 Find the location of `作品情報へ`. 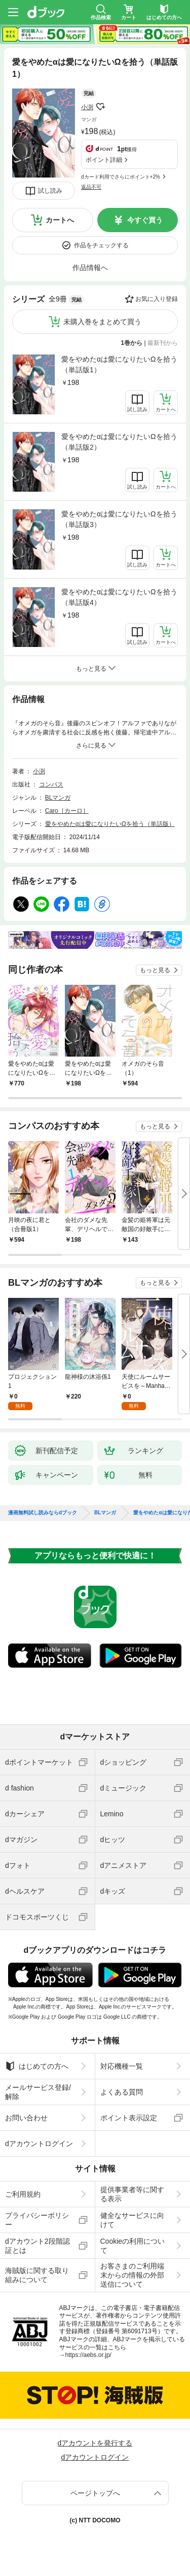

作品情報へ is located at coordinates (90, 268).